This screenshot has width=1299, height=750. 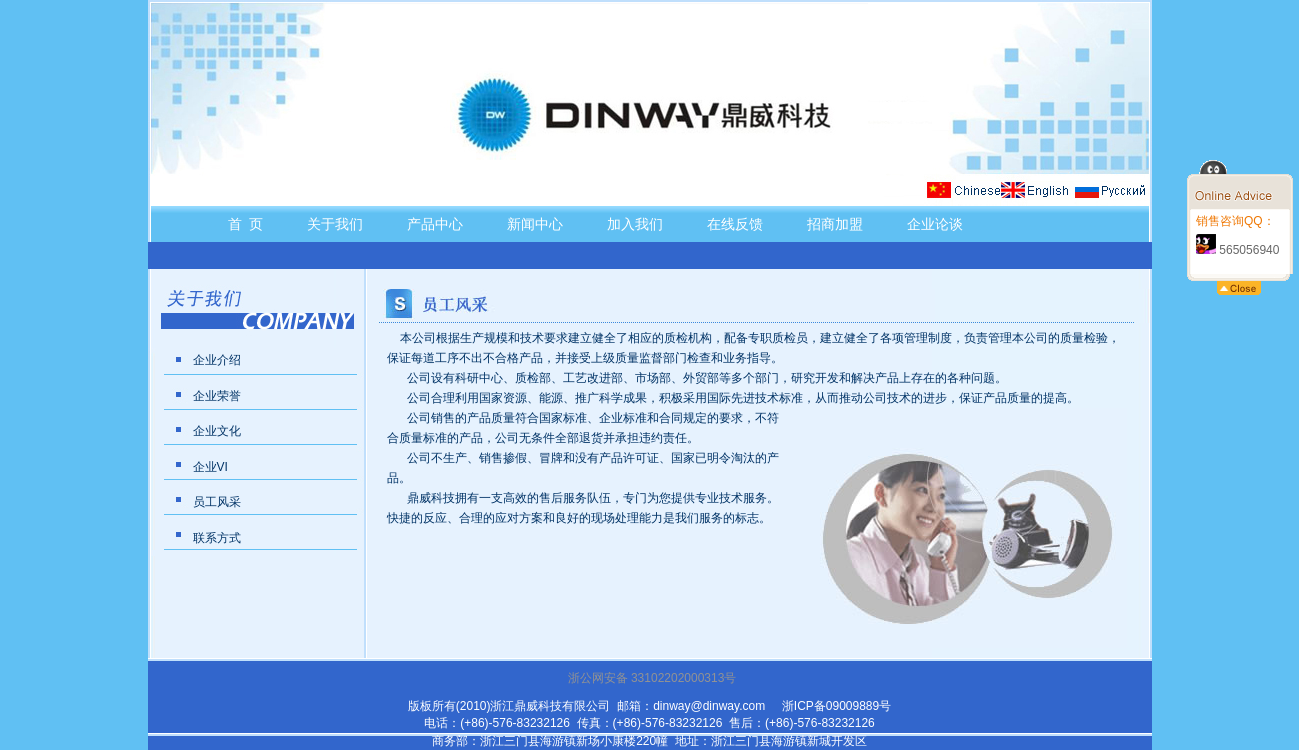 What do you see at coordinates (246, 224) in the screenshot?
I see `首 页` at bounding box center [246, 224].